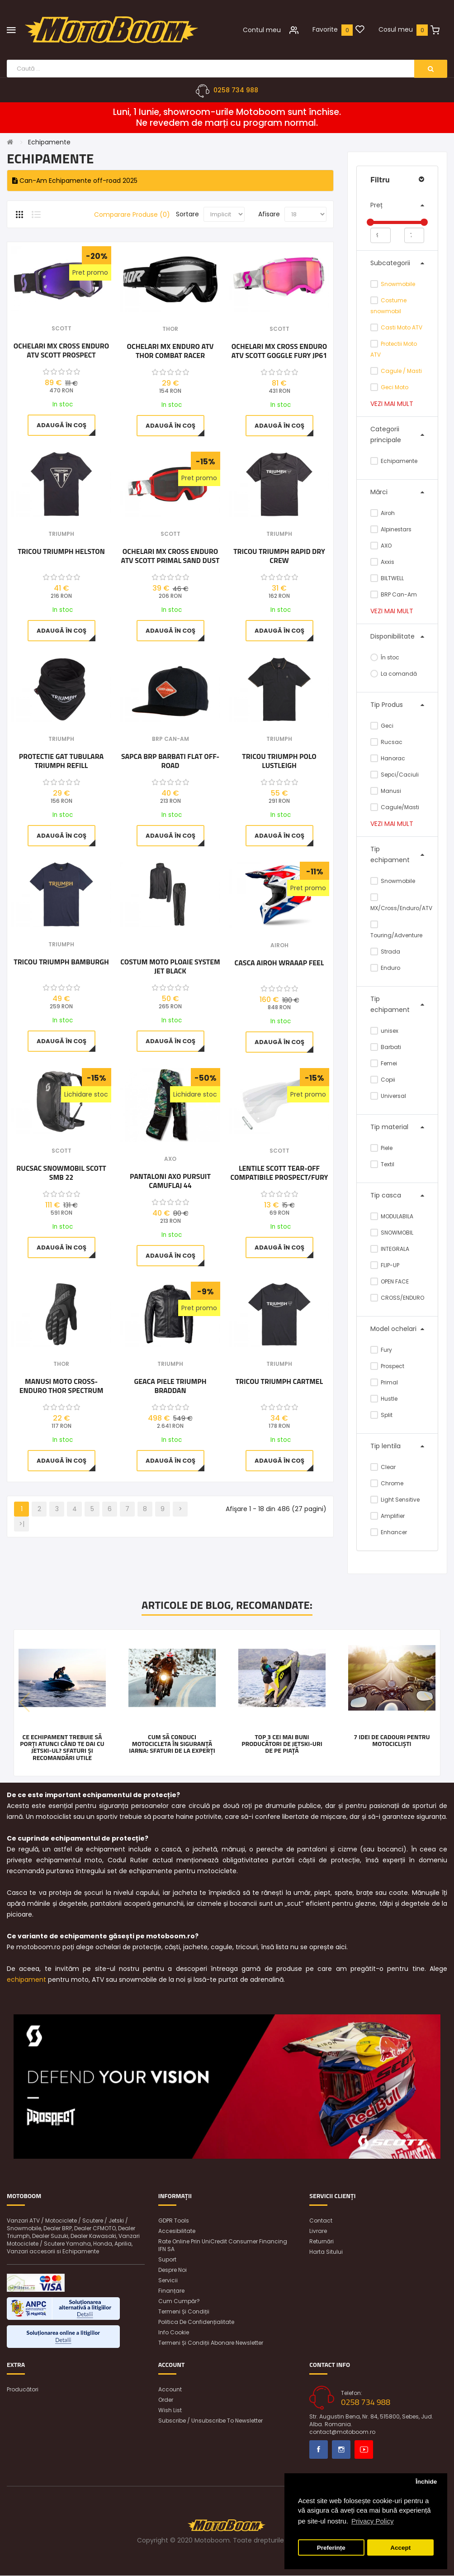 This screenshot has height=2576, width=454. Describe the element at coordinates (279, 761) in the screenshot. I see `Tricou Triumph Polo Lustleigh` at that location.